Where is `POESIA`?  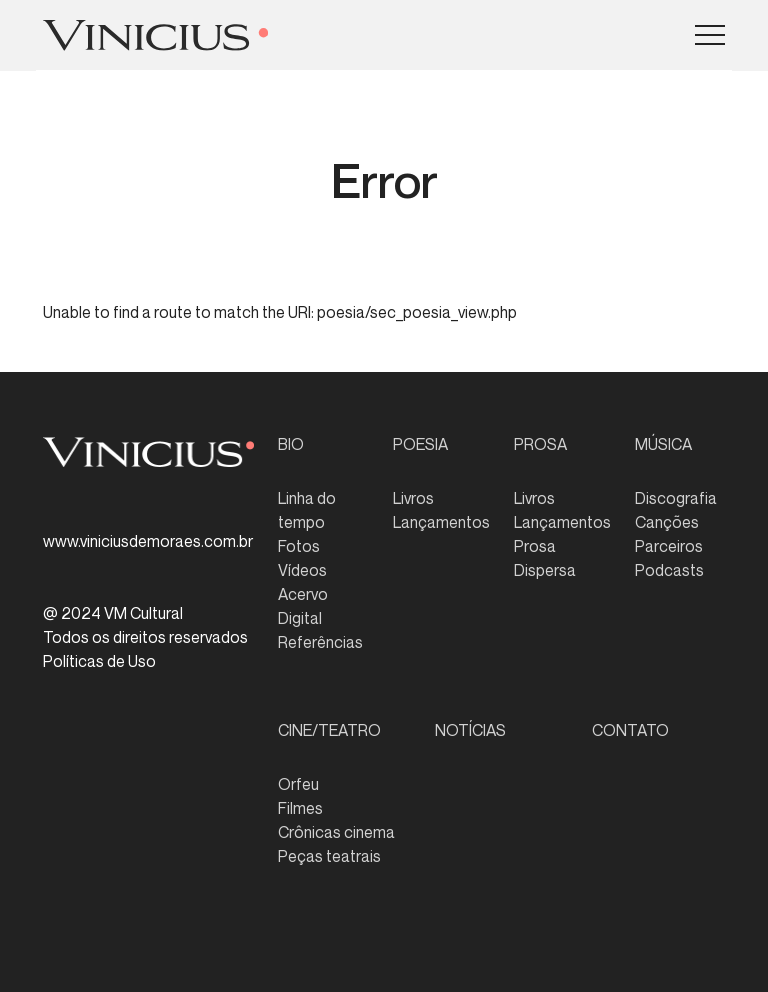 POESIA is located at coordinates (420, 444).